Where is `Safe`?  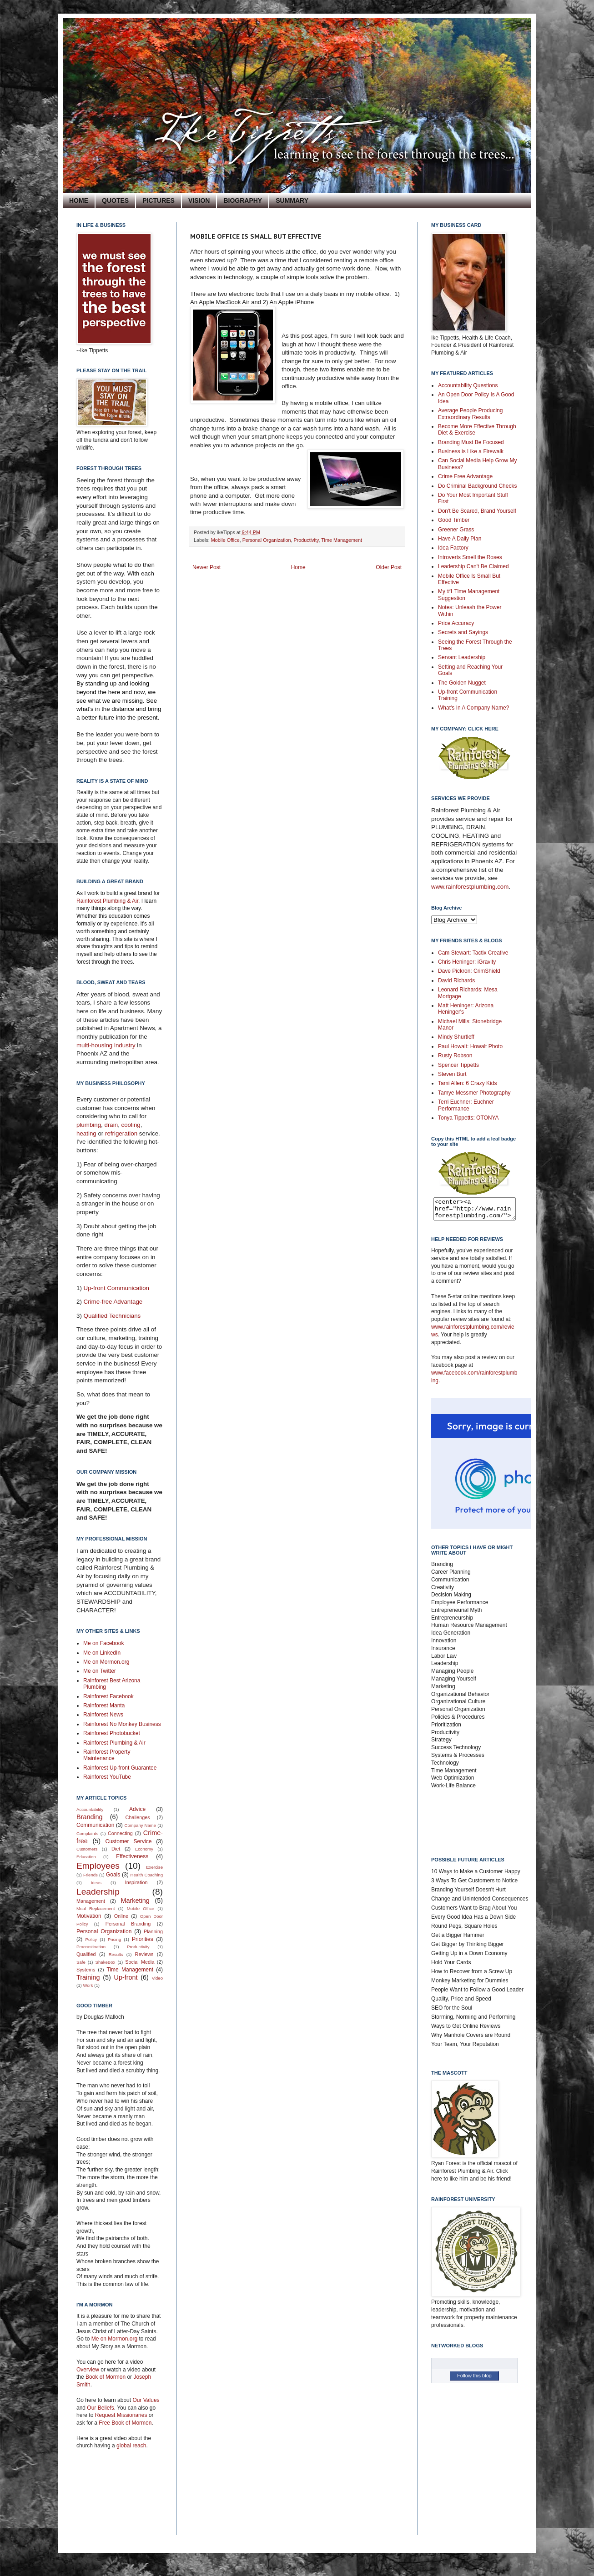 Safe is located at coordinates (81, 1962).